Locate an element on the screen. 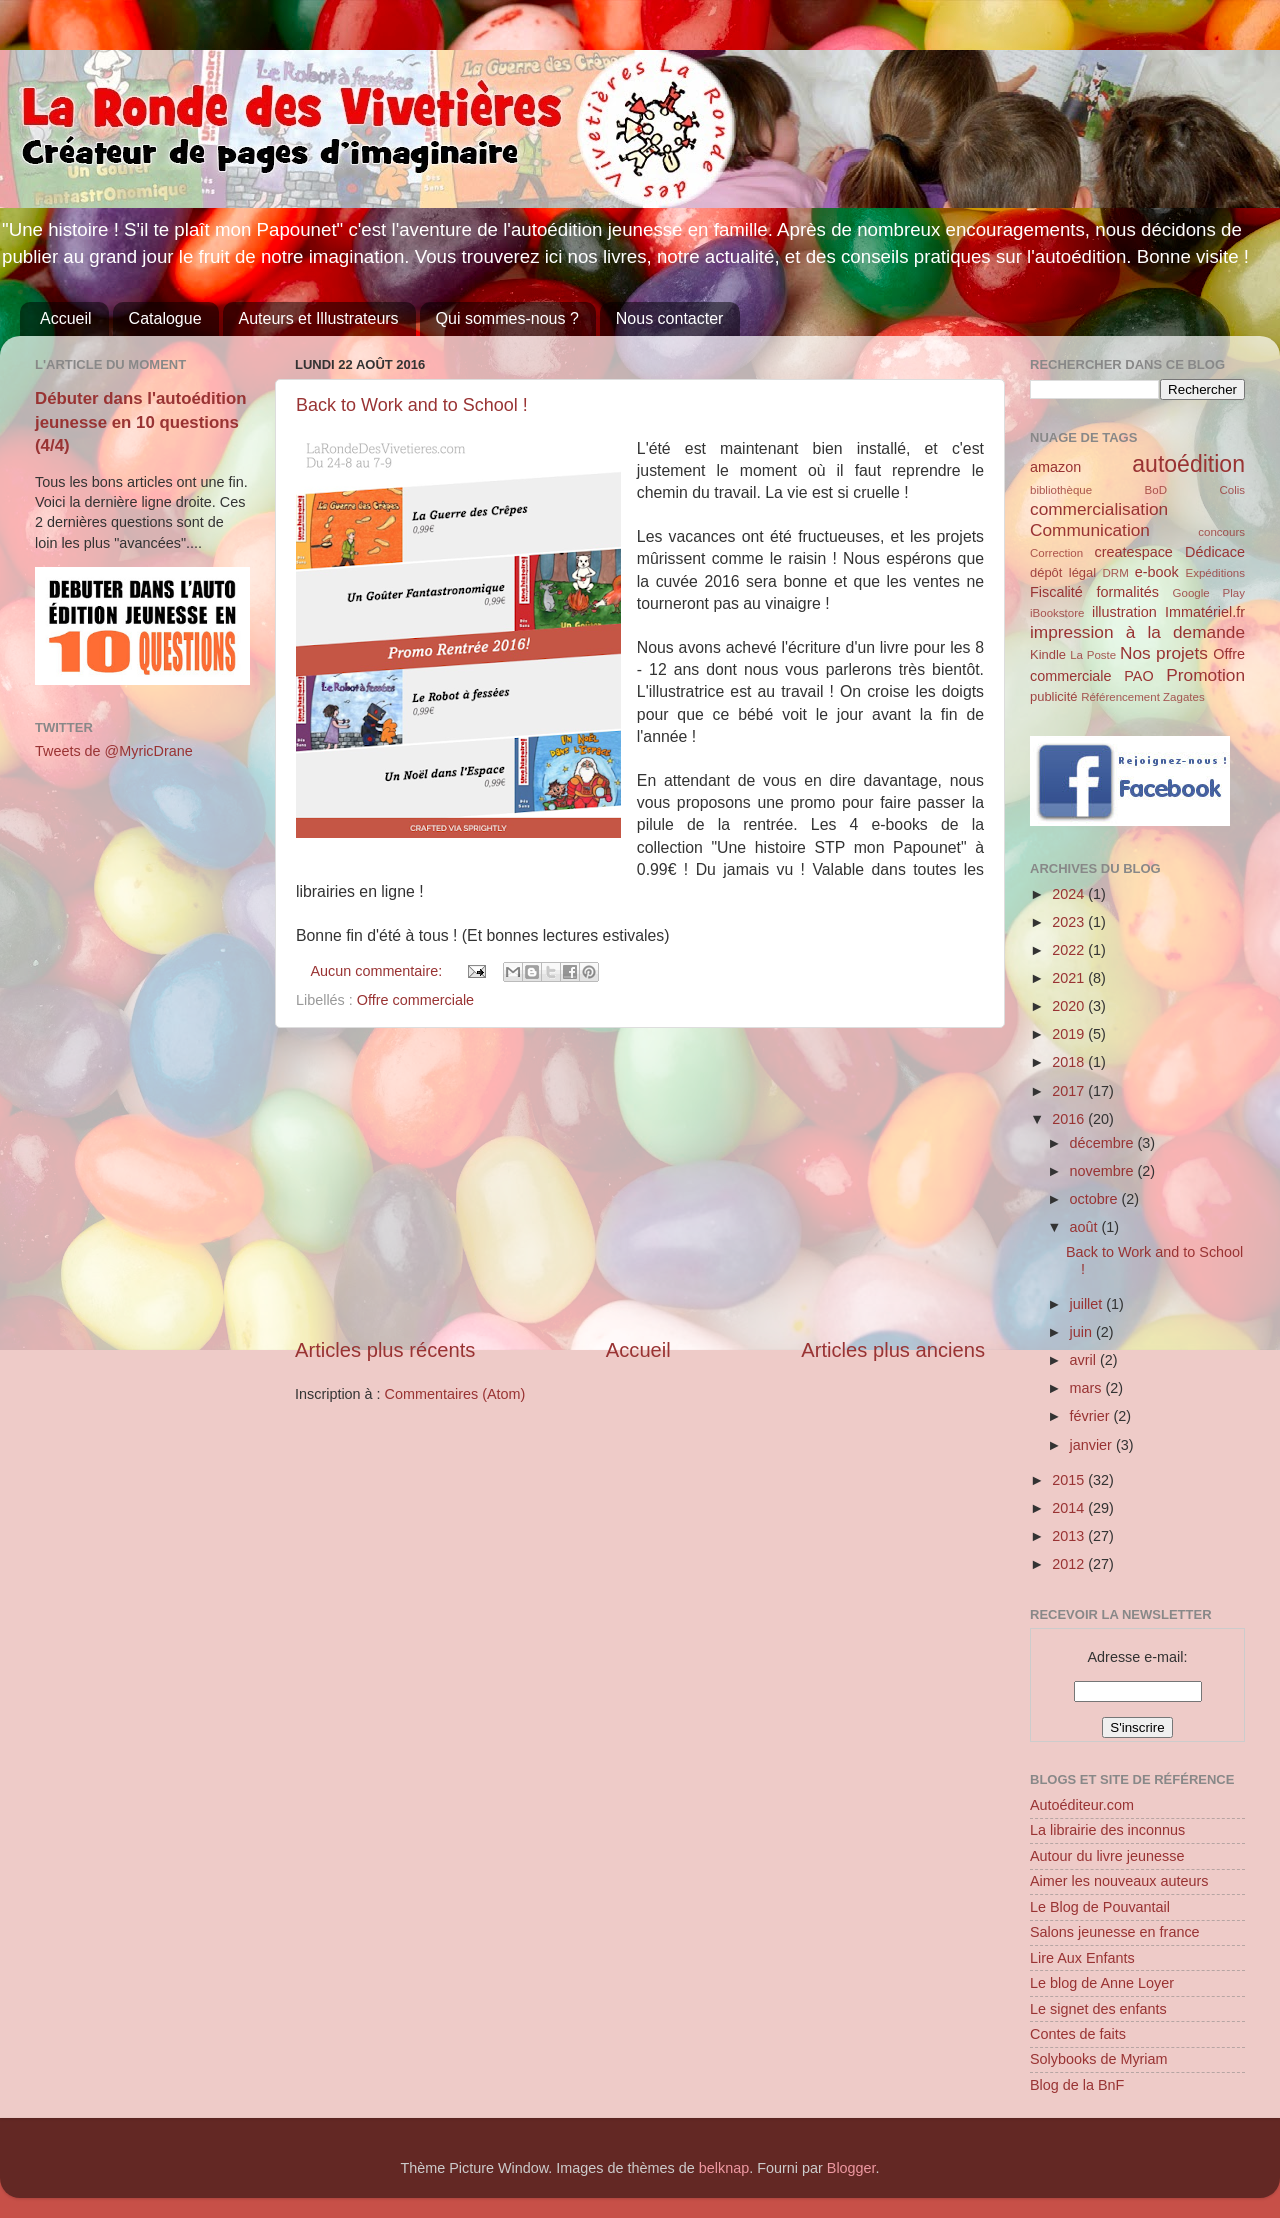 This screenshot has height=2218, width=1280. impression à la demande is located at coordinates (1137, 632).